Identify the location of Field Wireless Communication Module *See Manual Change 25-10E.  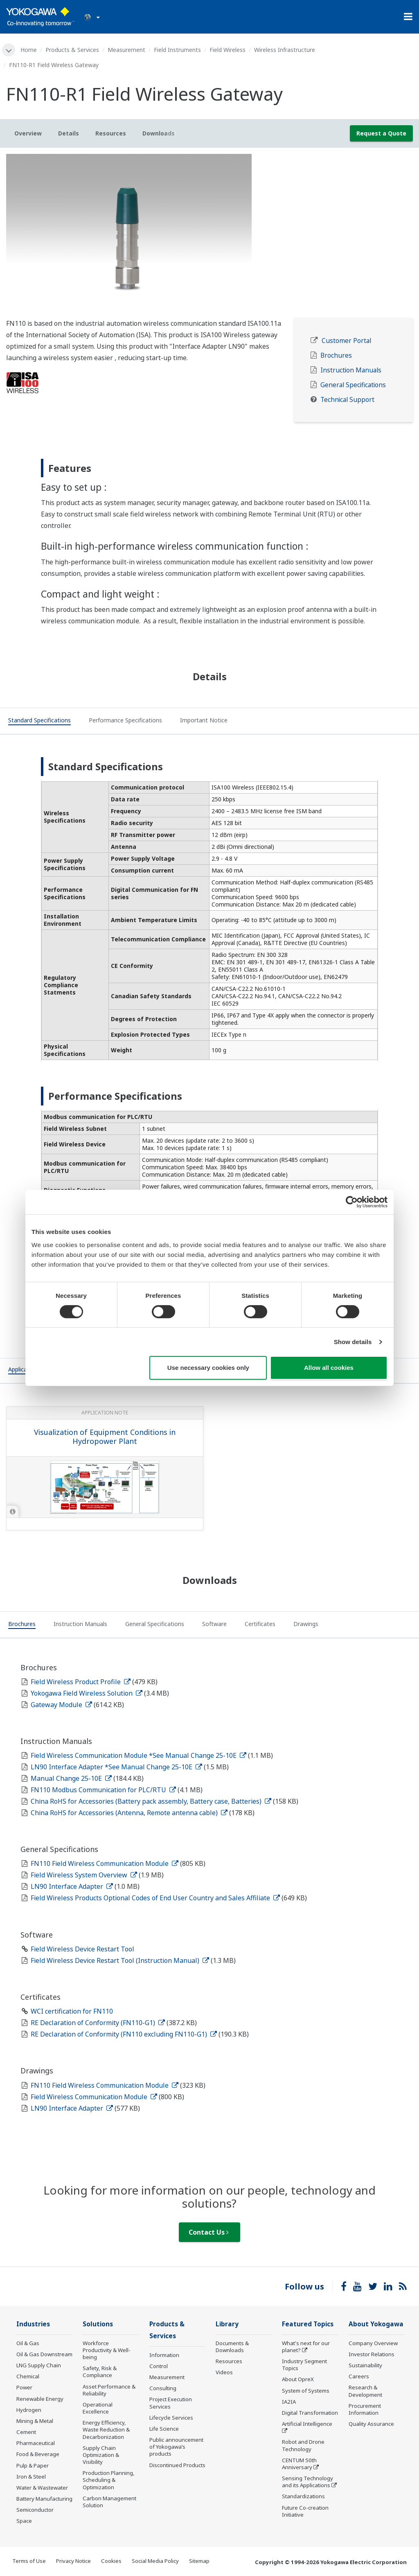
(138, 1755).